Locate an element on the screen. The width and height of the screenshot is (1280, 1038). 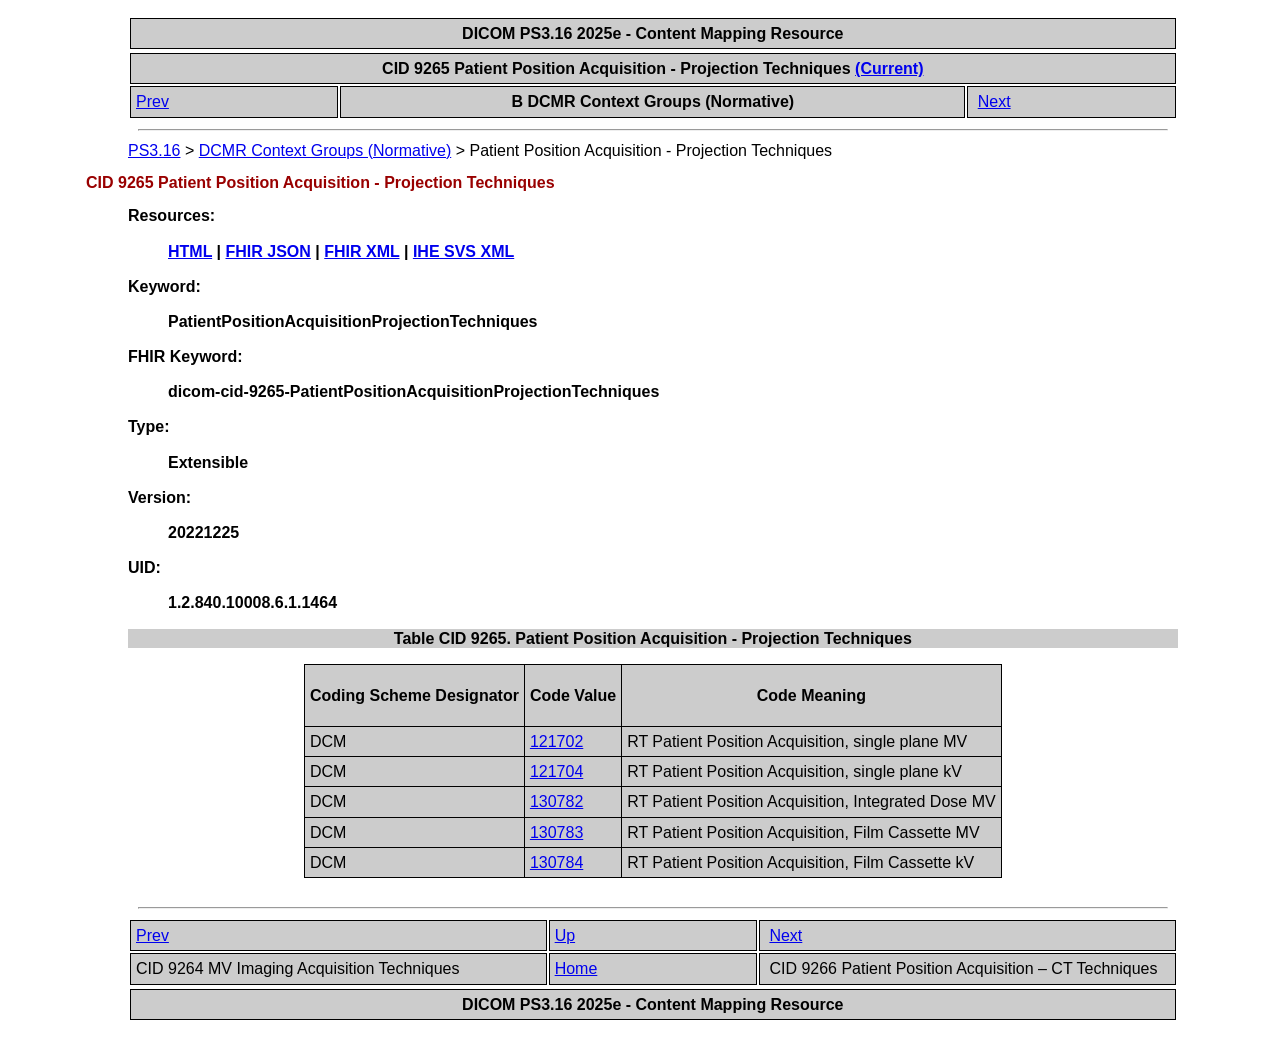
130782 is located at coordinates (556, 801).